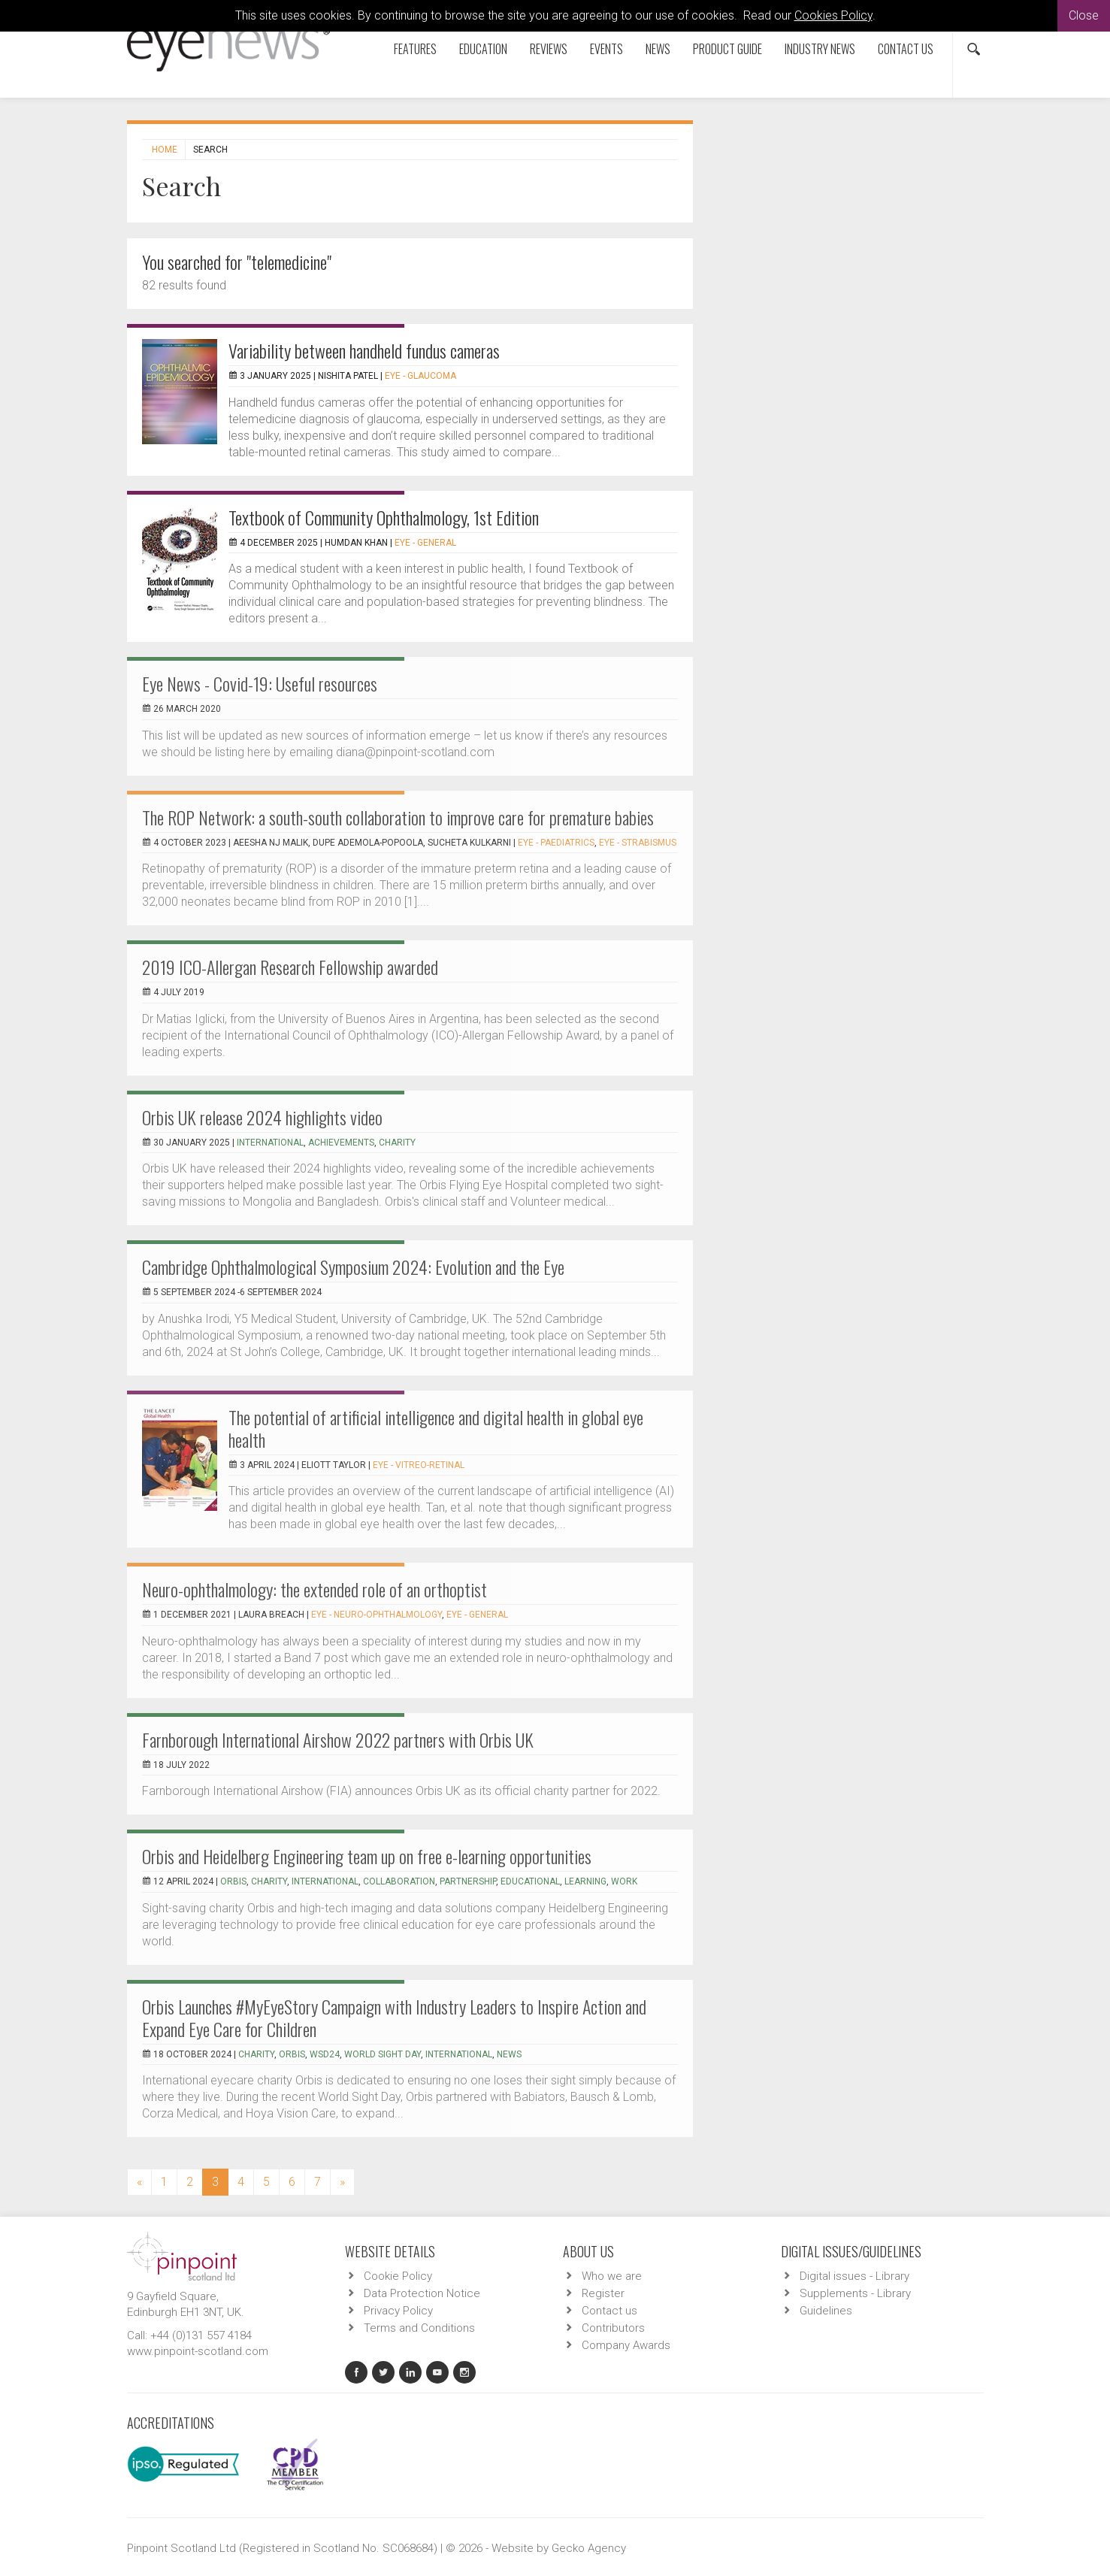 This screenshot has height=2576, width=1110. Describe the element at coordinates (606, 49) in the screenshot. I see `Events` at that location.